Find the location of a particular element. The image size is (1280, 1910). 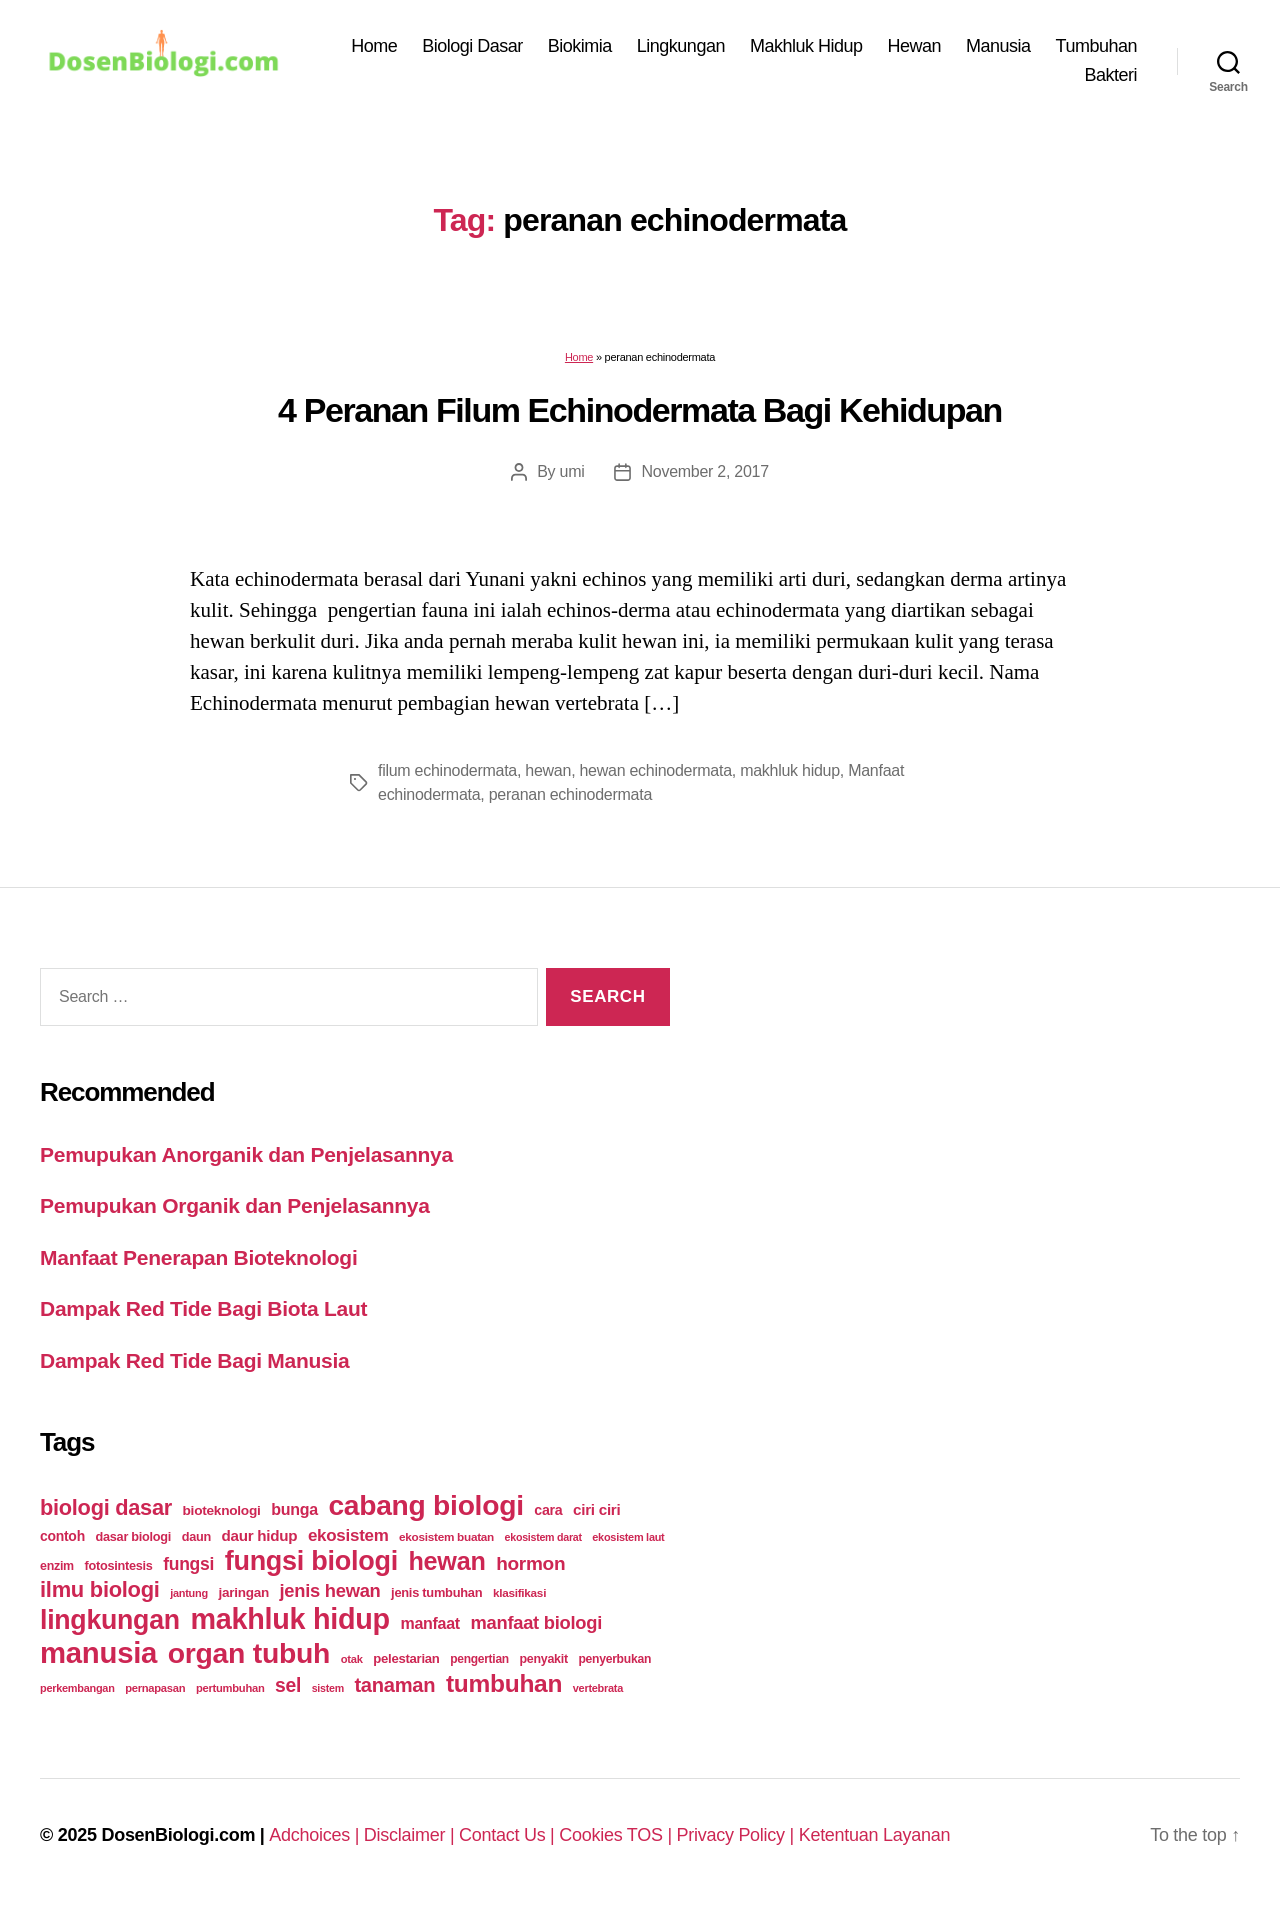

pengertian [pengertian (24 items)] is located at coordinates (479, 1659).